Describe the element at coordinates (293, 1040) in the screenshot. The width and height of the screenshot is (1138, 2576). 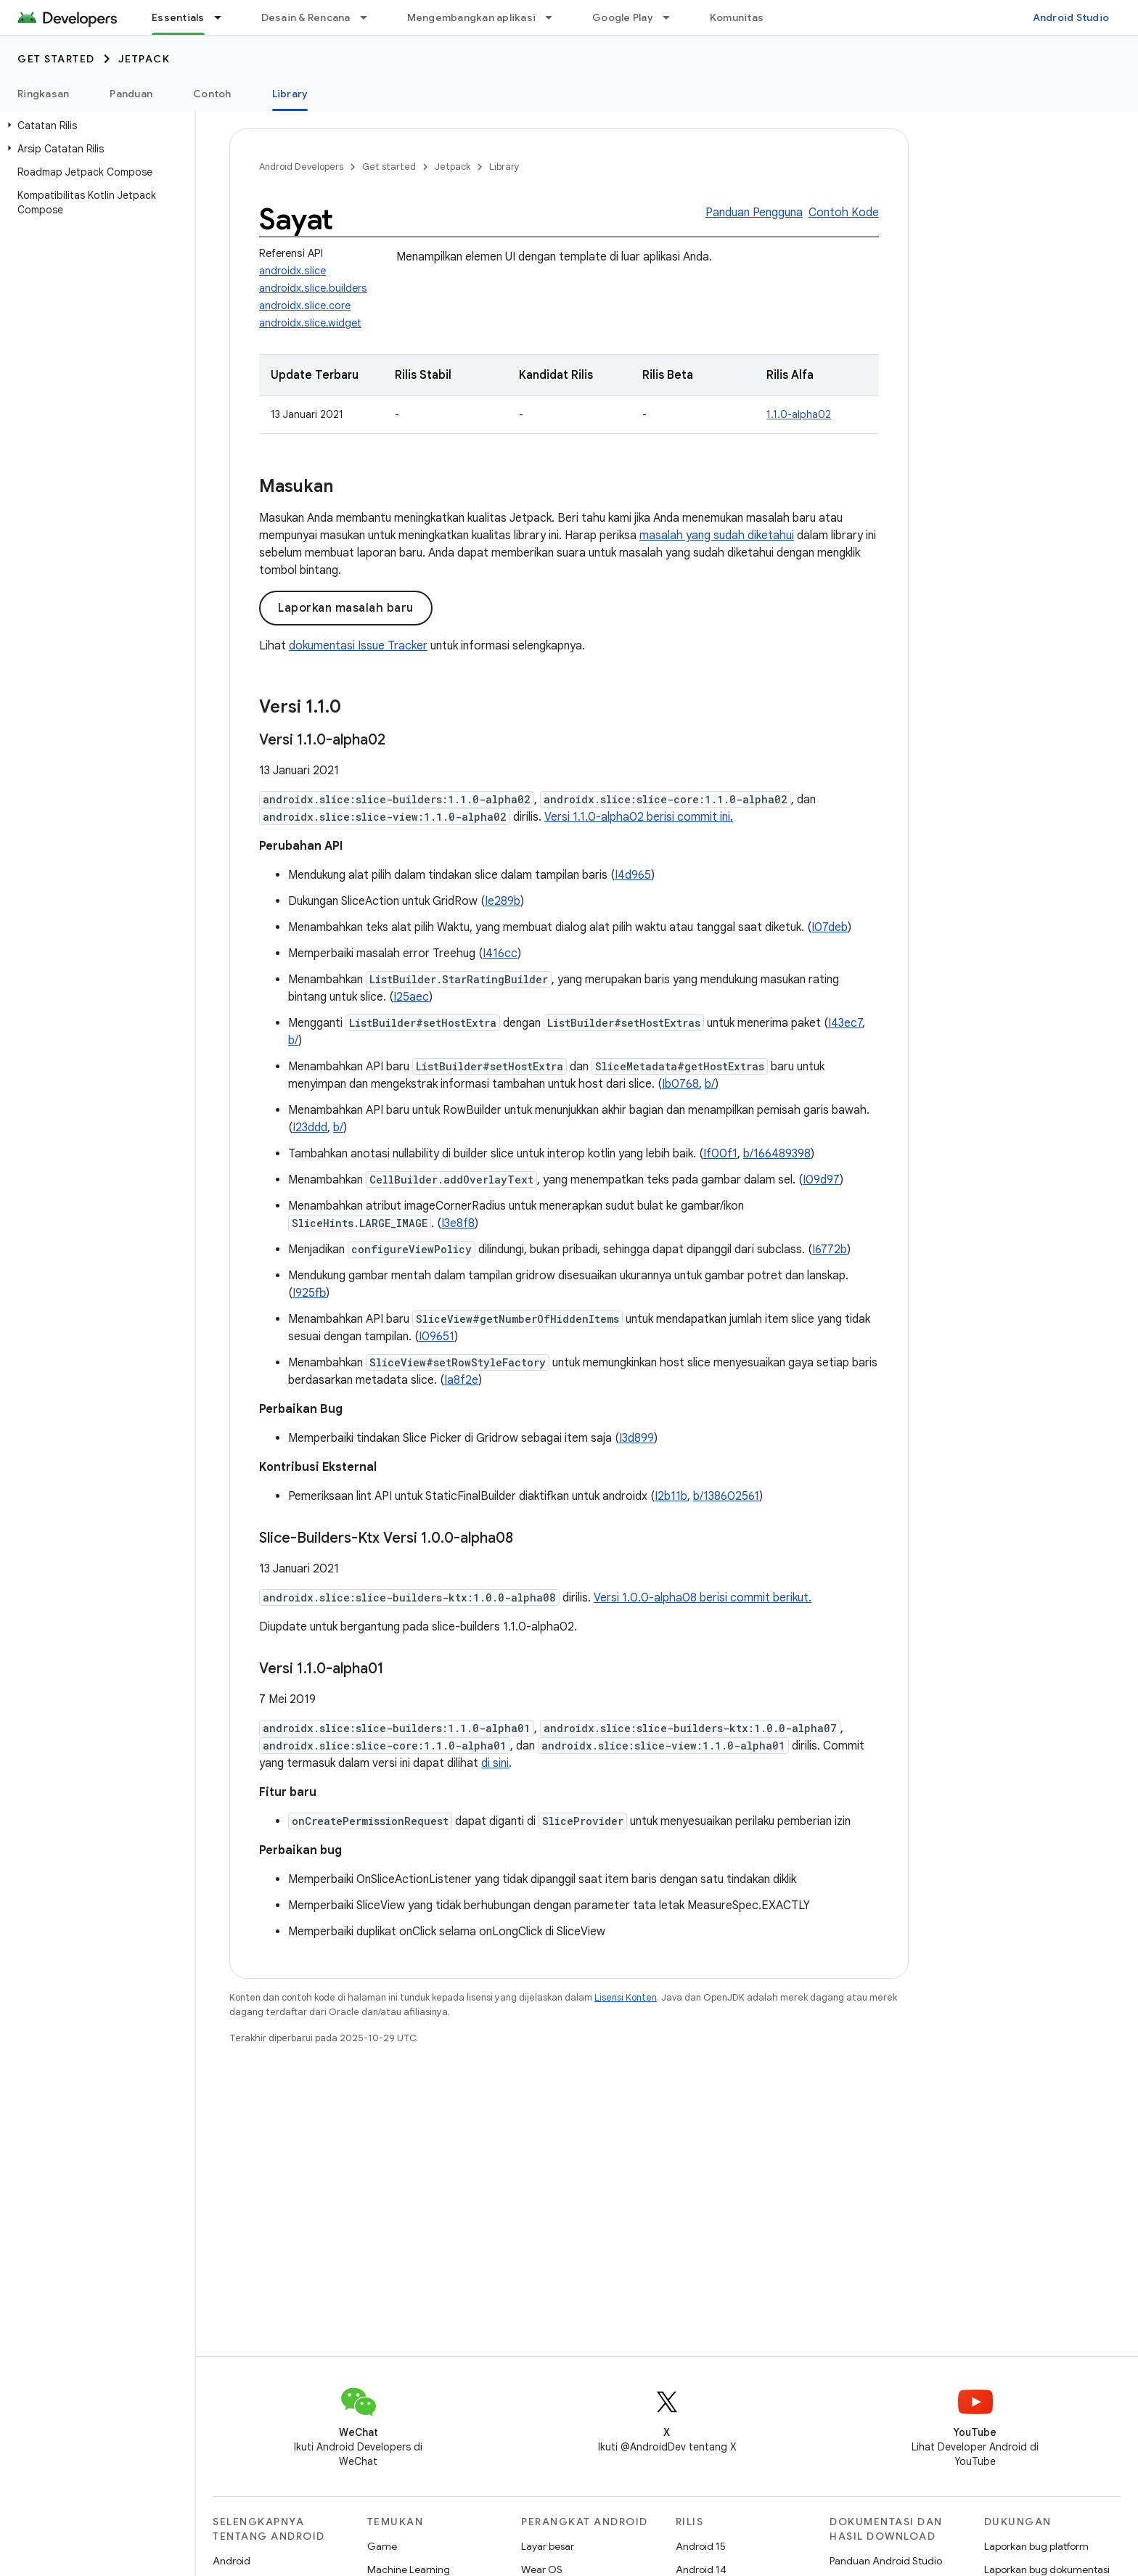
I see `b/` at that location.